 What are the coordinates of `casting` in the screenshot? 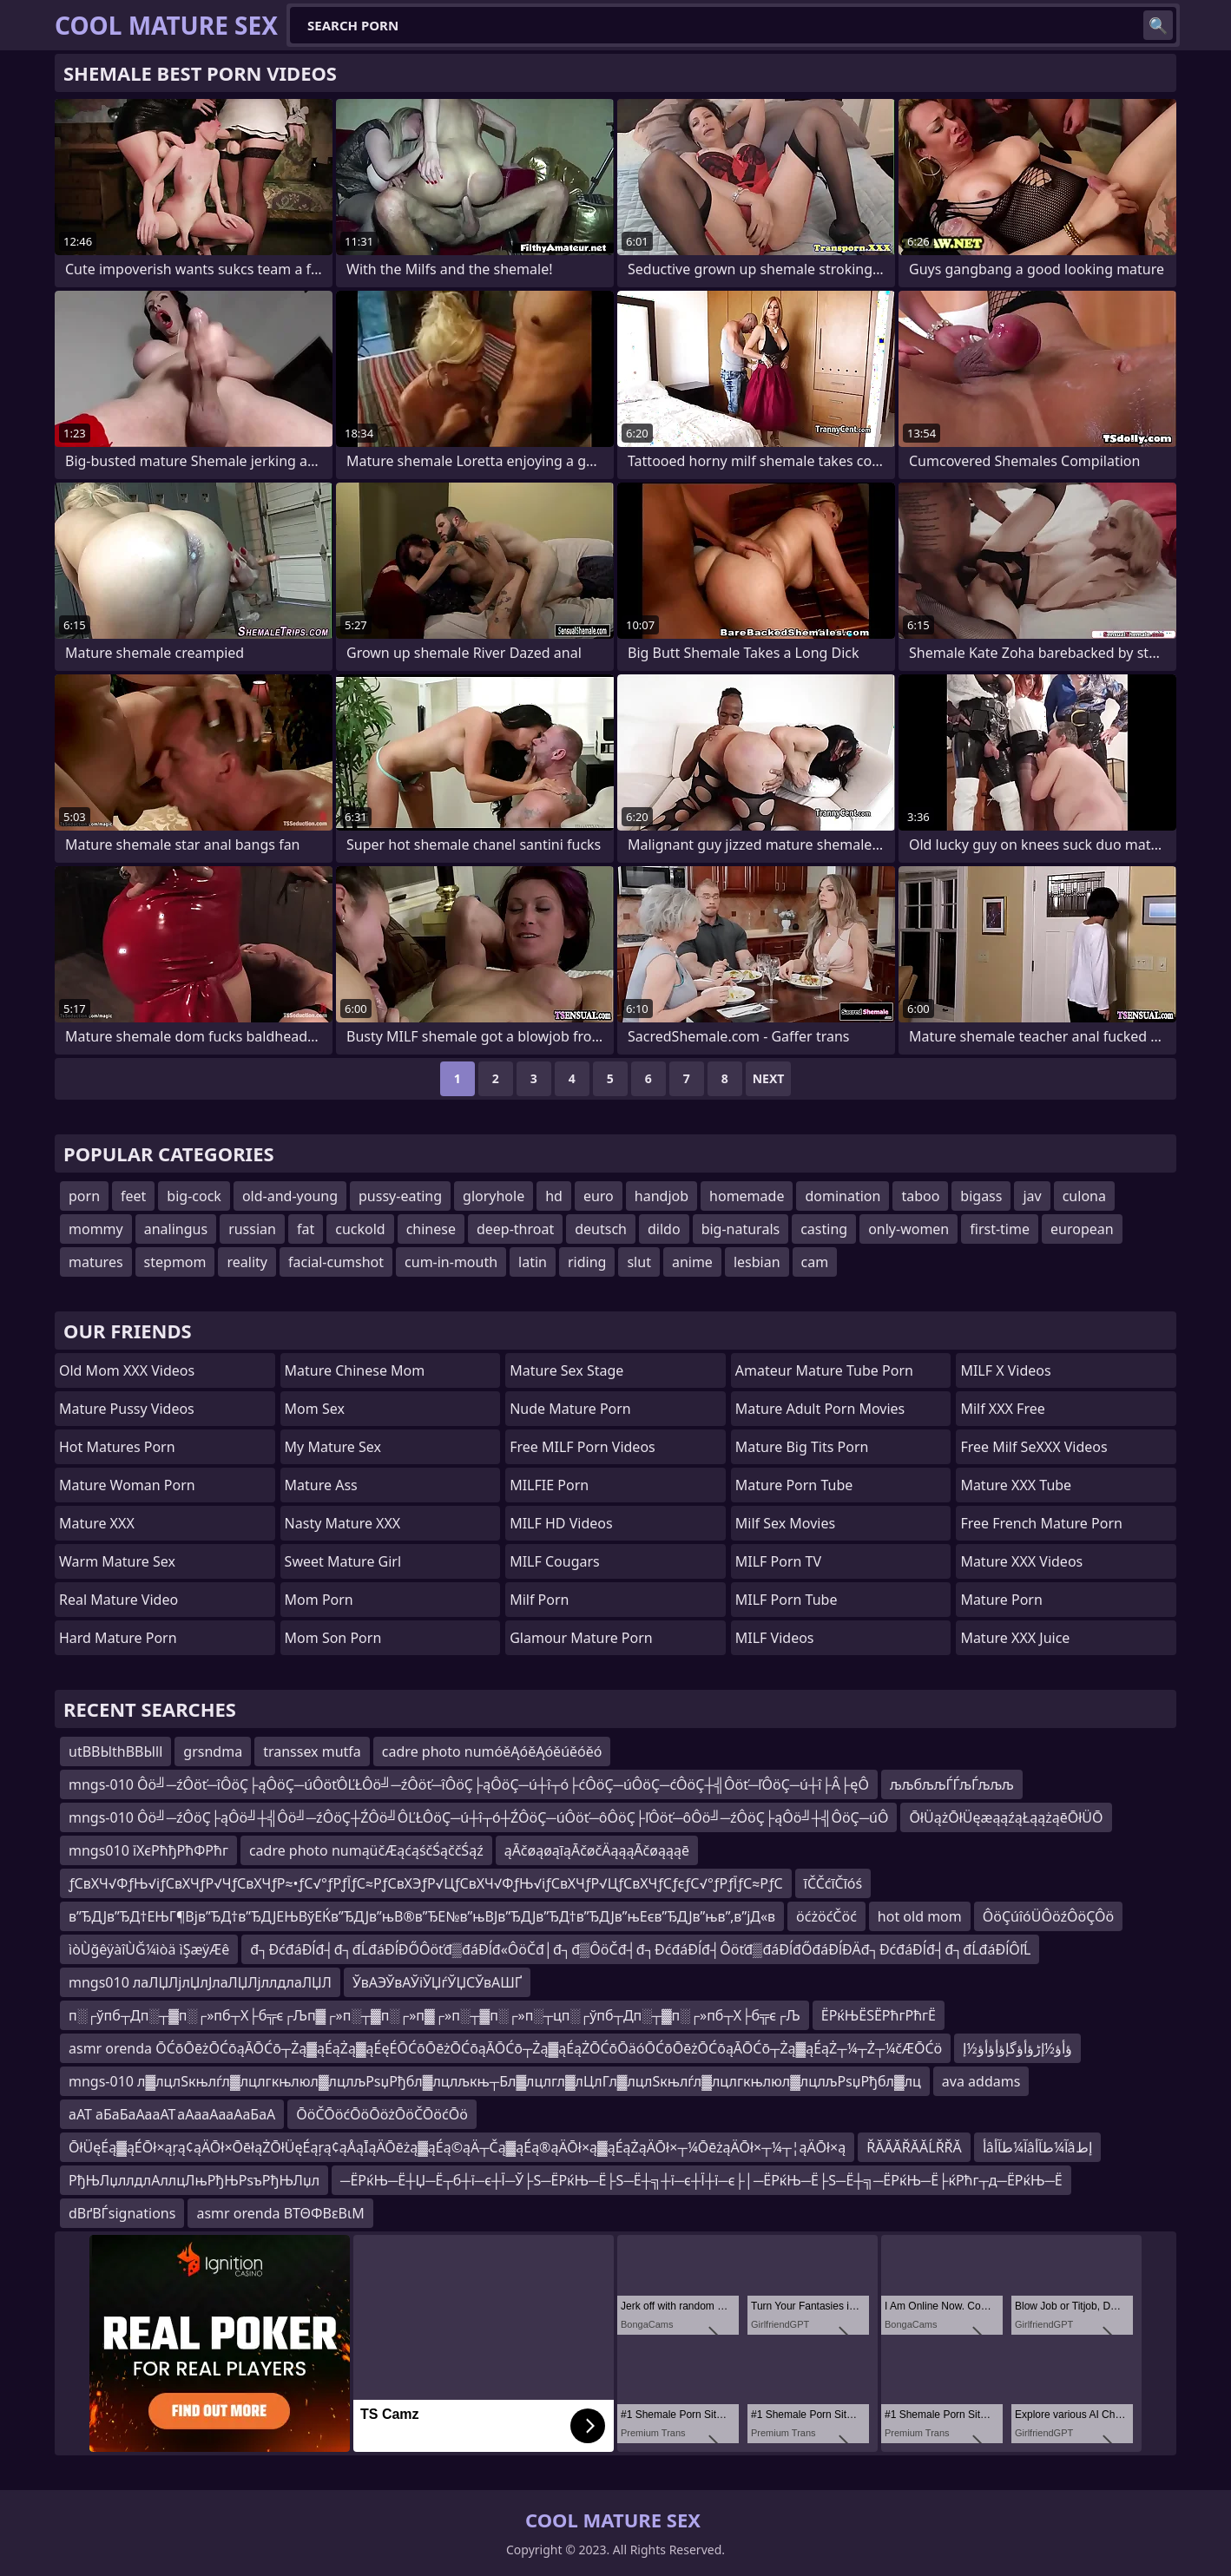 It's located at (823, 1229).